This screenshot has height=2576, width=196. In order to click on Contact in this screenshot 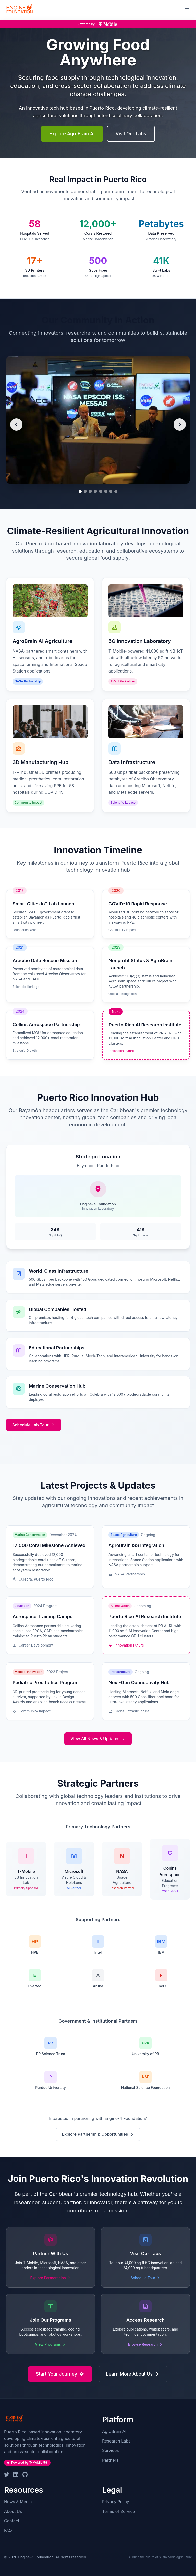, I will do `click(11, 2520)`.